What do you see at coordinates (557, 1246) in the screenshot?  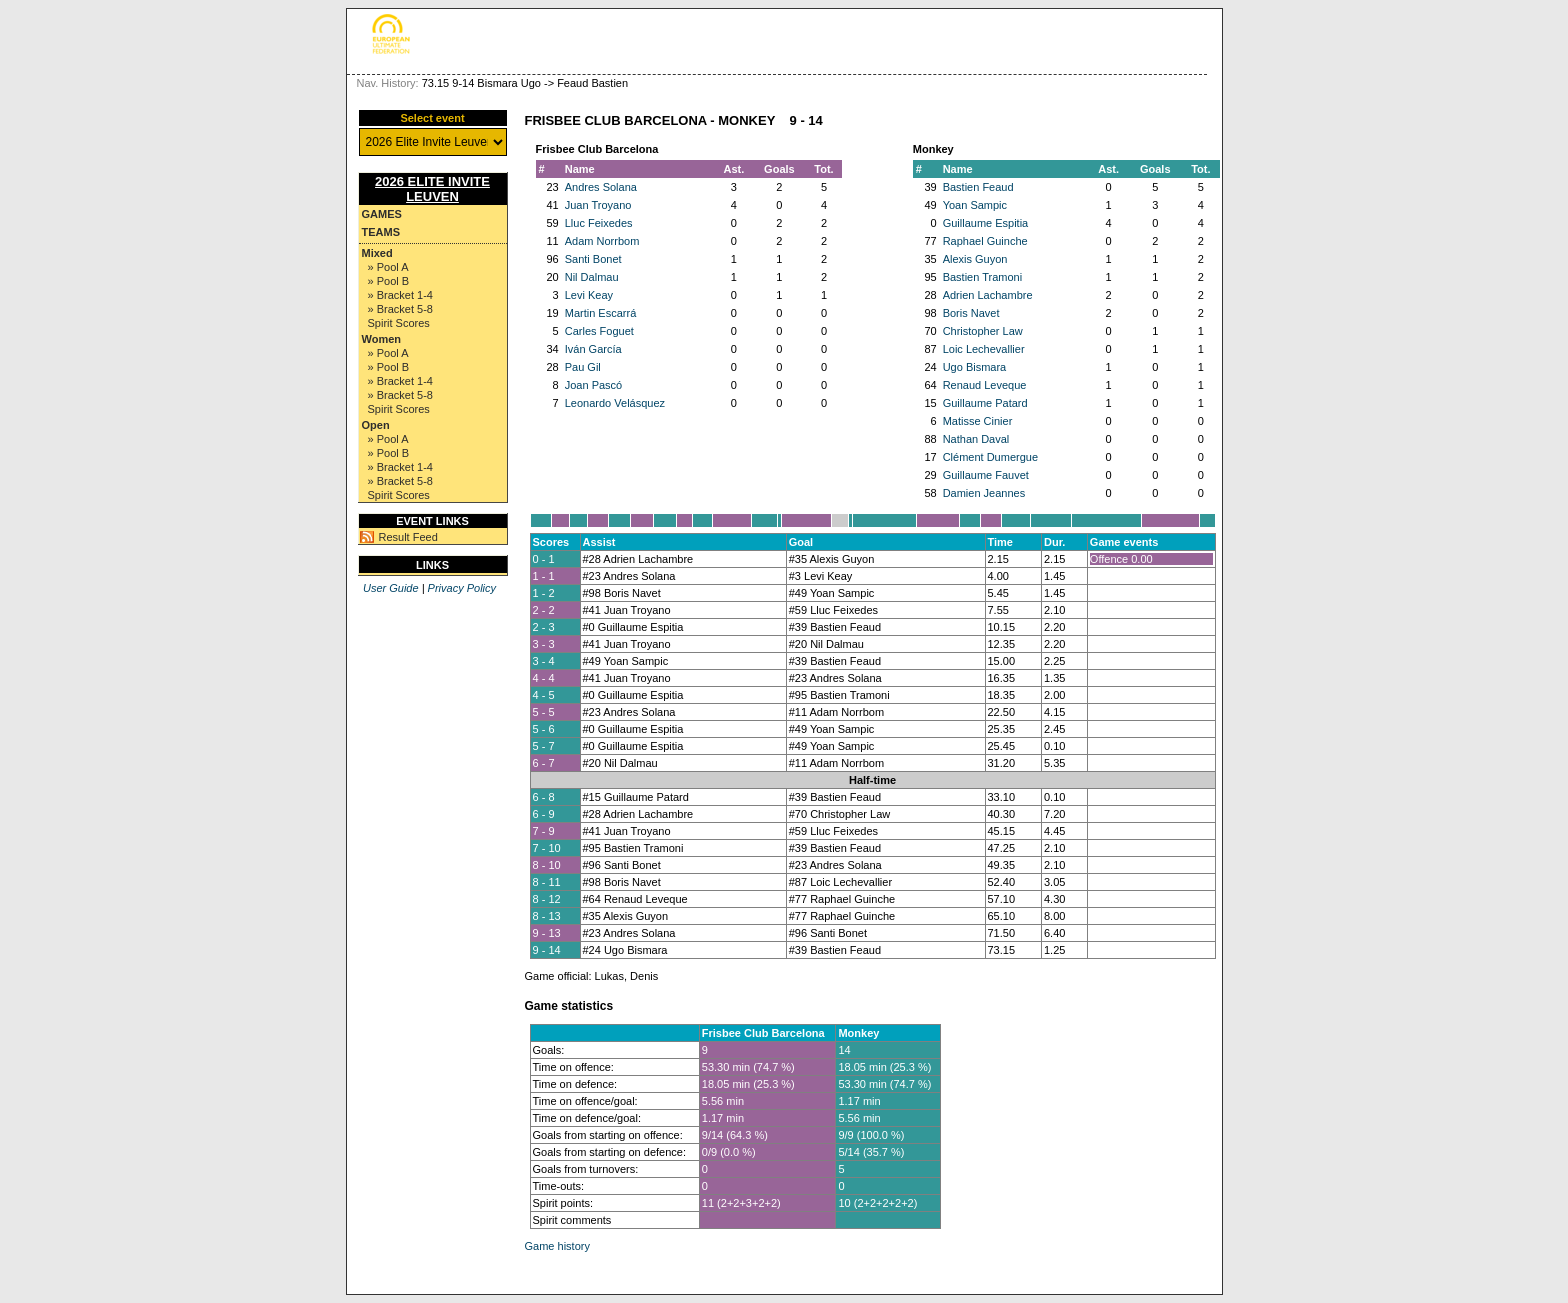 I see `Game history` at bounding box center [557, 1246].